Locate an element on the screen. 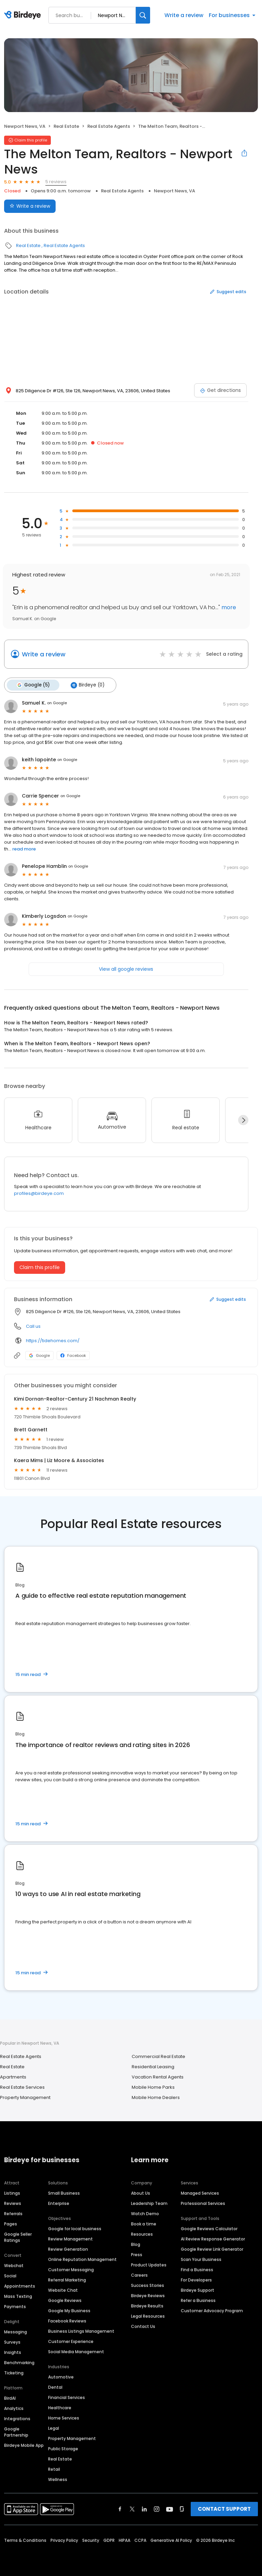 Image resolution: width=262 pixels, height=2576 pixels. Birdeye Support is located at coordinates (197, 2290).